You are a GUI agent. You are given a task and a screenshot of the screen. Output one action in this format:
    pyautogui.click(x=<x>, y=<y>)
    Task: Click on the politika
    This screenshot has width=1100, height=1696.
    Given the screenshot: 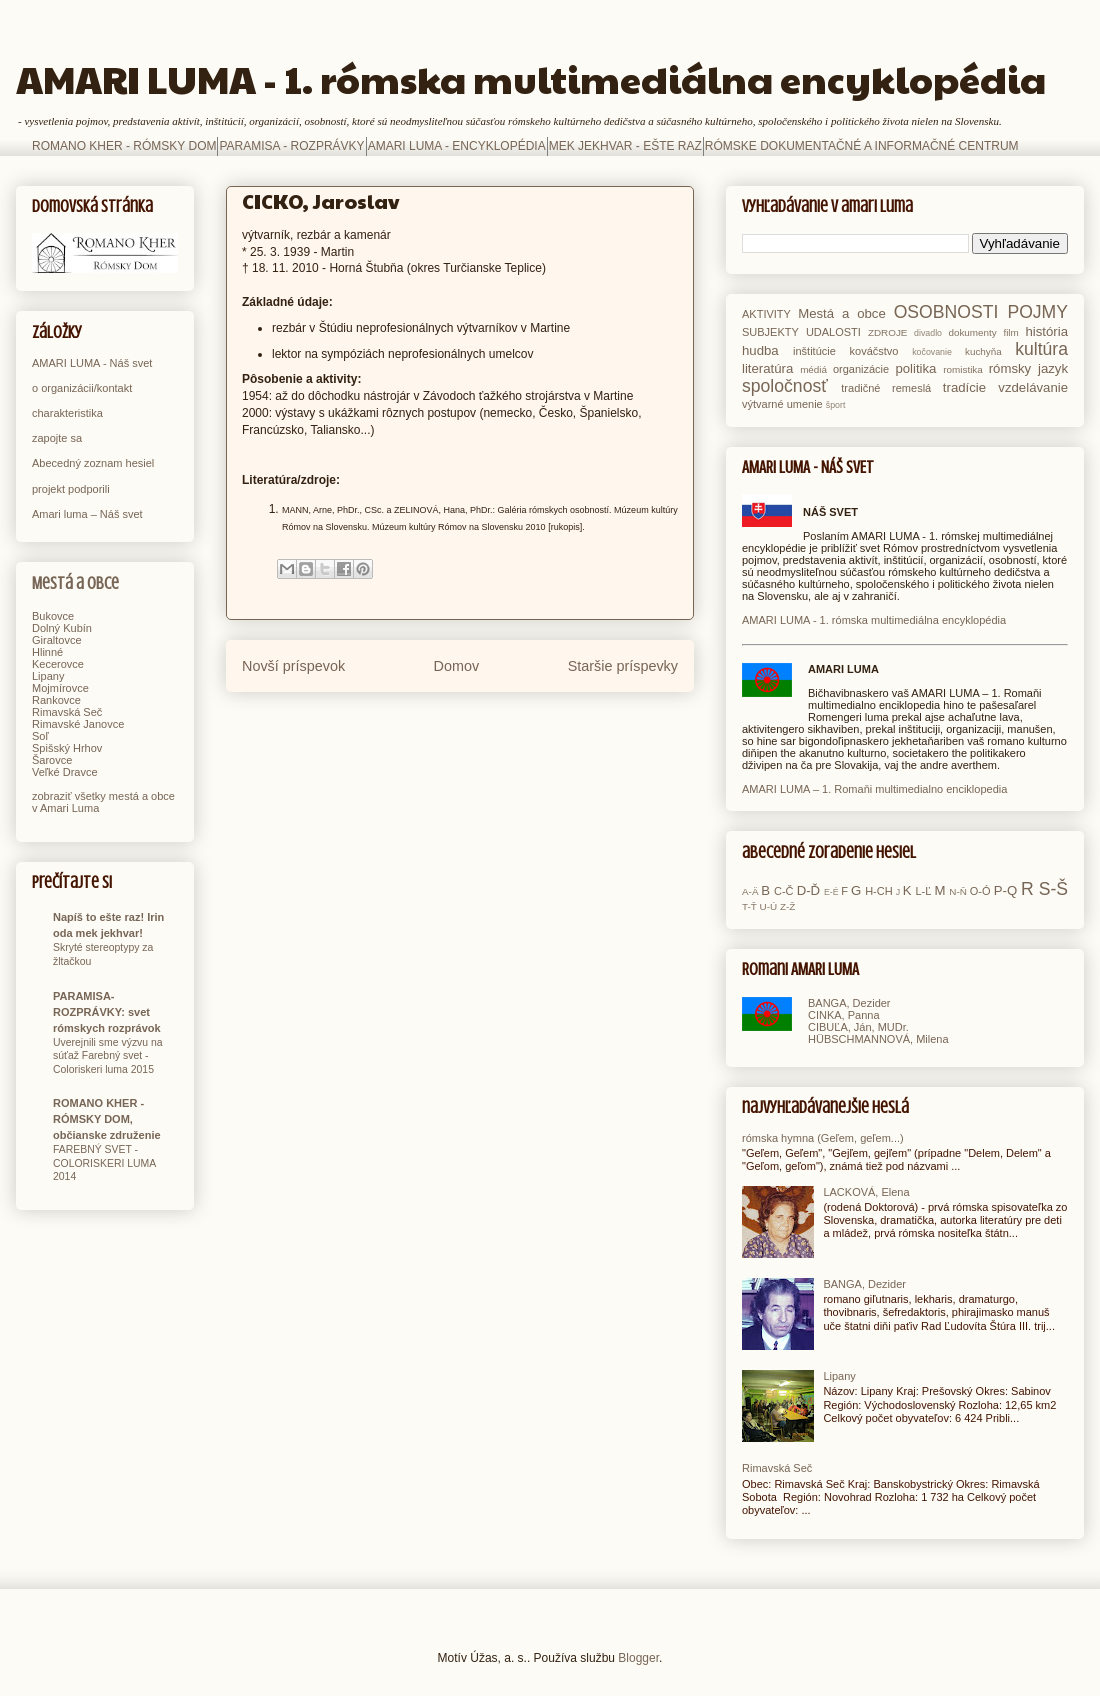 What is the action you would take?
    pyautogui.click(x=915, y=368)
    